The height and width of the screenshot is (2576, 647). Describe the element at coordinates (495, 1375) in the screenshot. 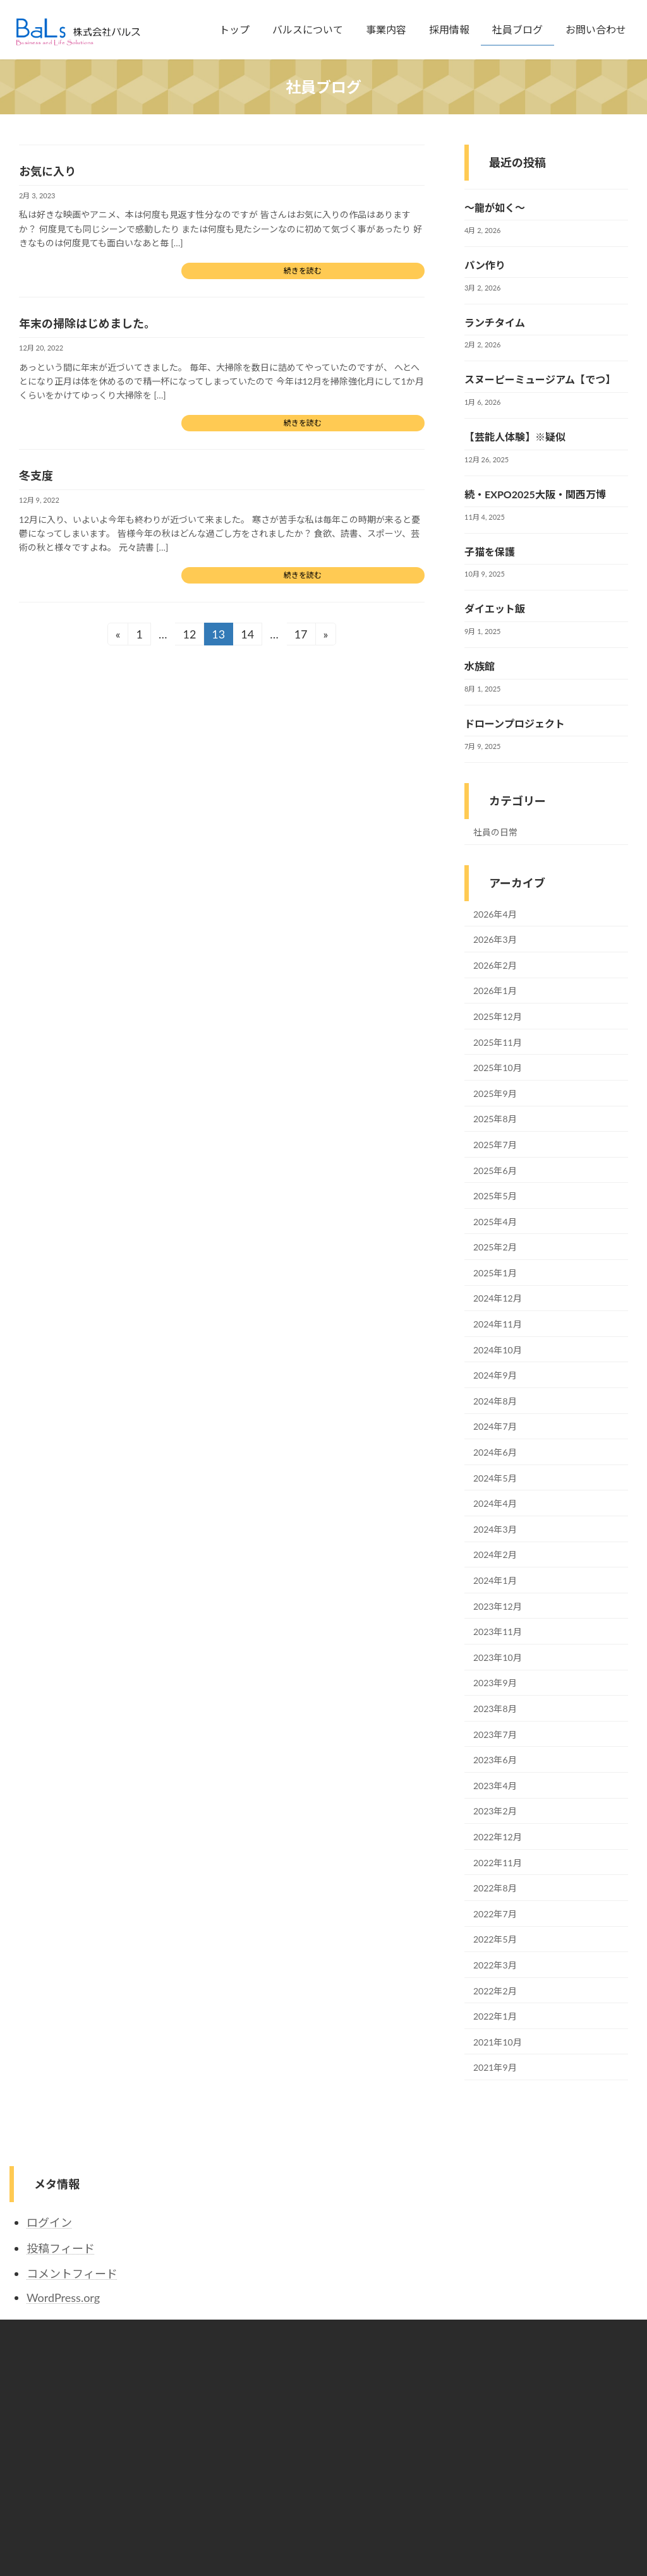

I see `2024年9月` at that location.